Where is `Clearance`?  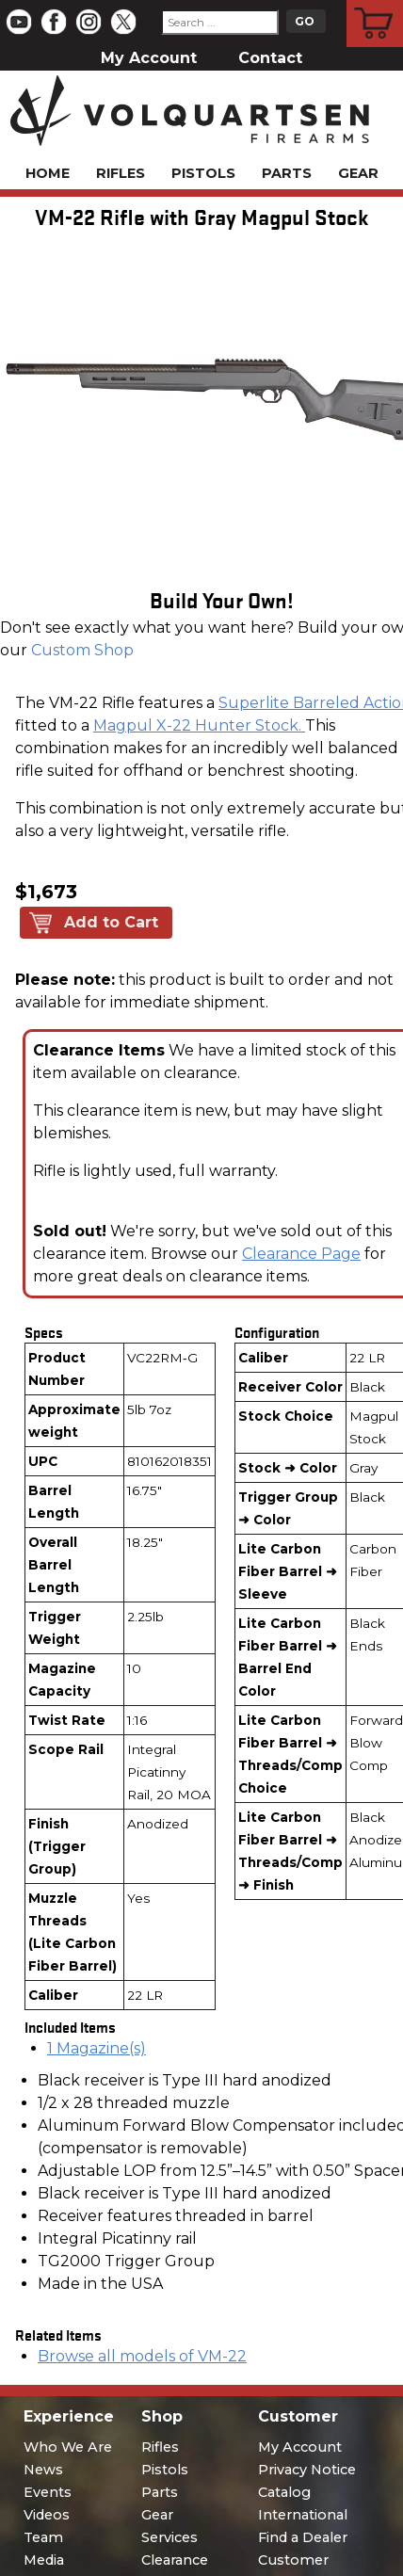 Clearance is located at coordinates (174, 2560).